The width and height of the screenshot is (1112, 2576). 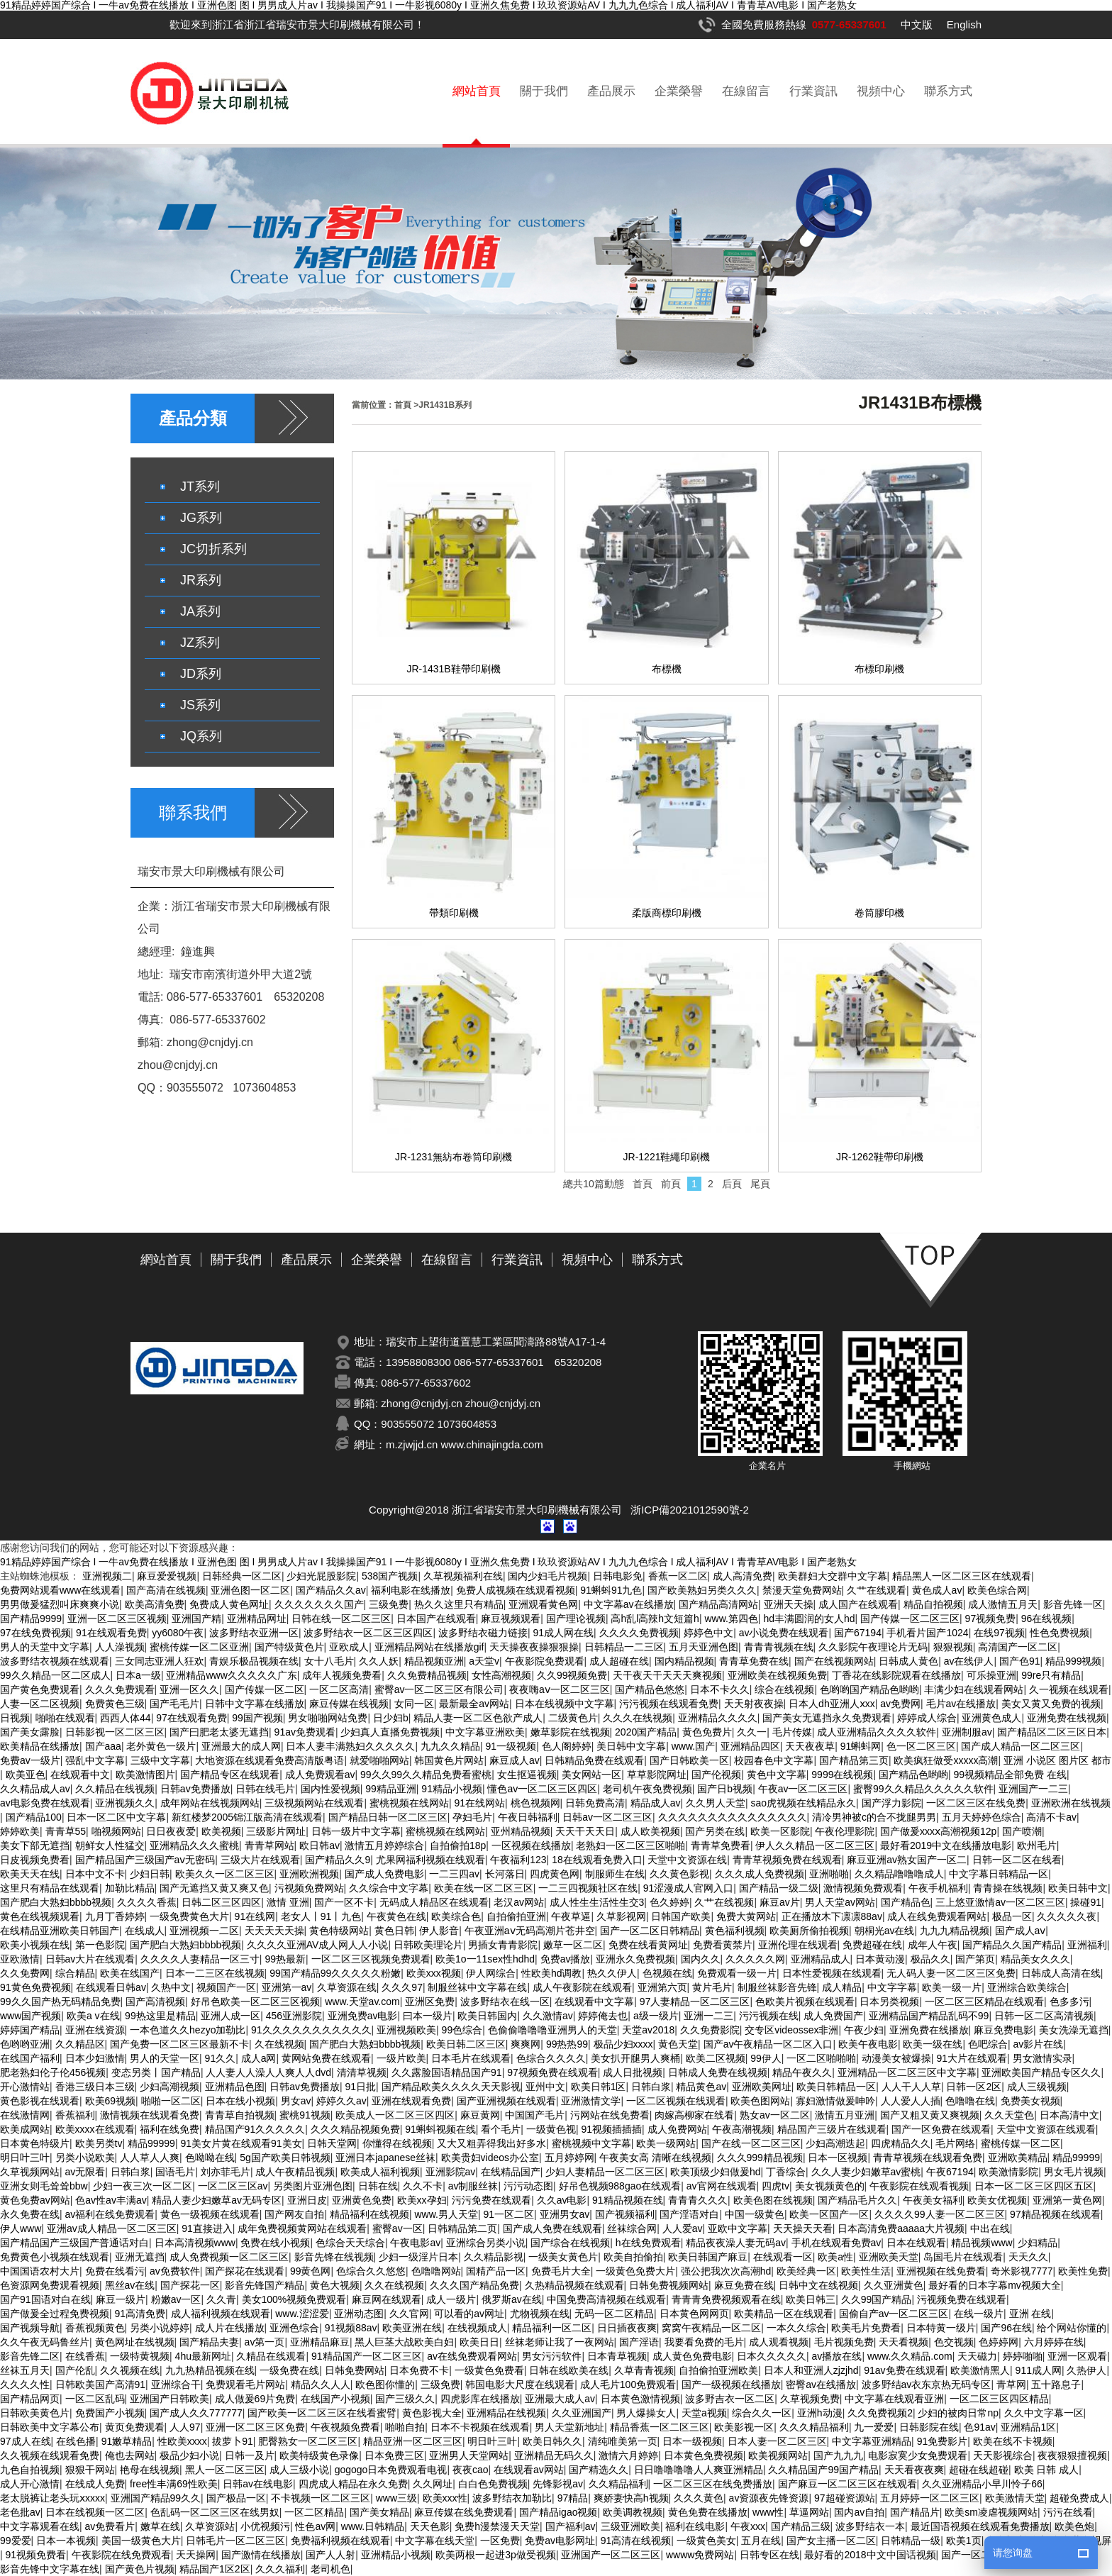 I want to click on 男人天堂新地址, so click(x=569, y=2427).